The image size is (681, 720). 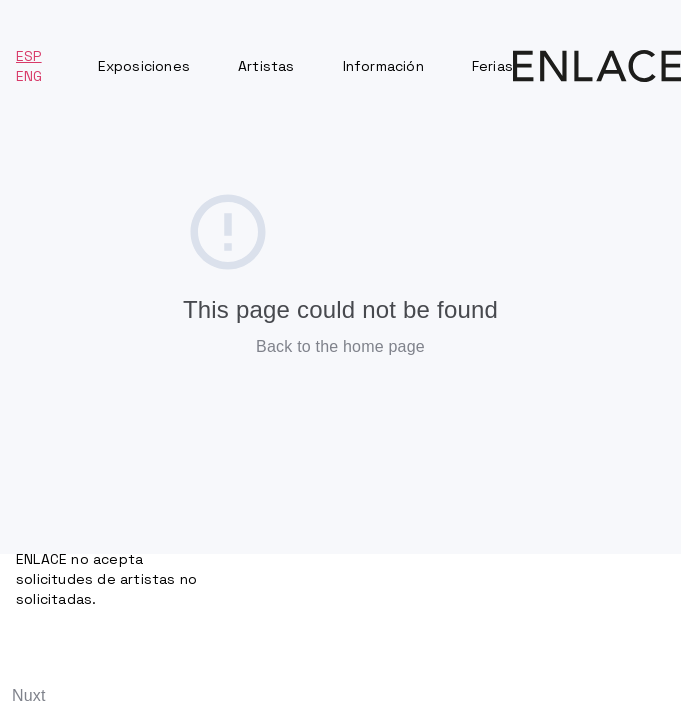 What do you see at coordinates (29, 76) in the screenshot?
I see `ENG` at bounding box center [29, 76].